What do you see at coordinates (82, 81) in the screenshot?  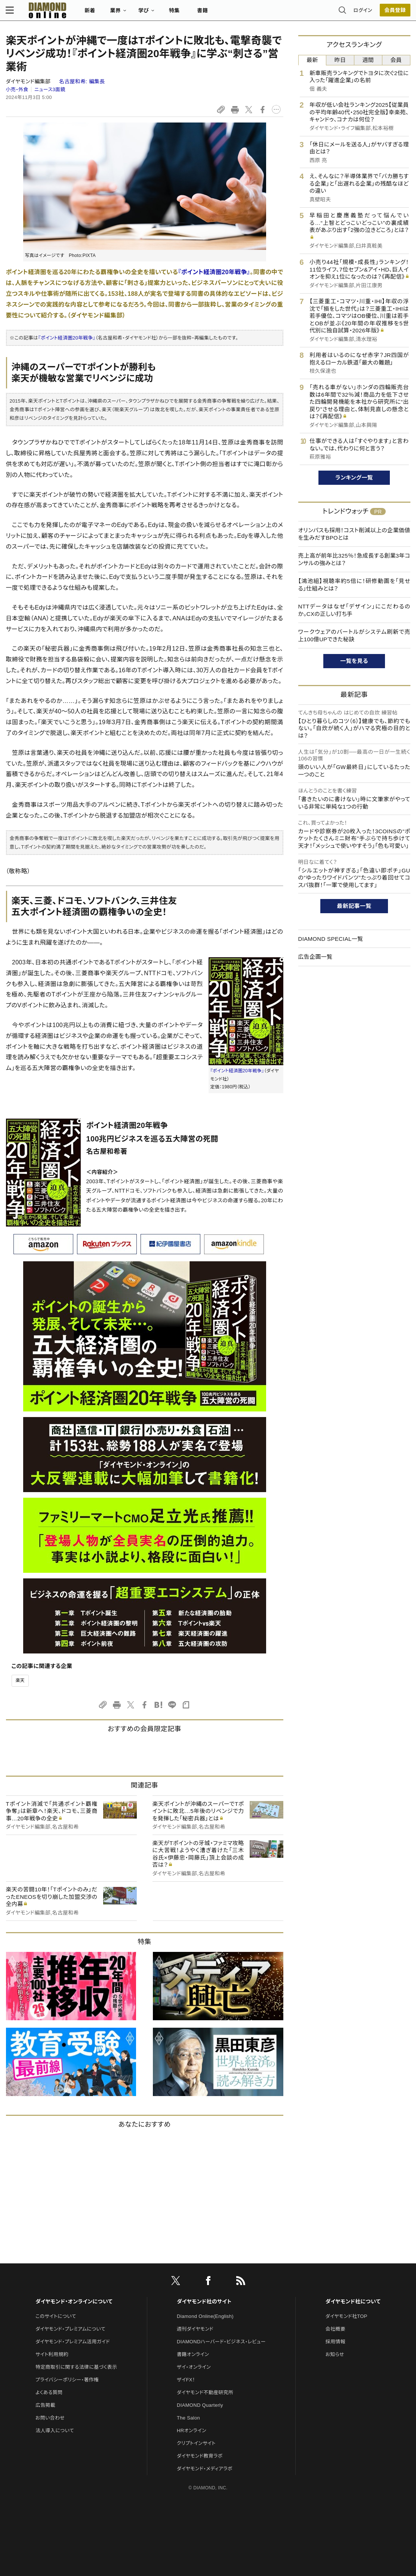 I see `名古屋和希:` at bounding box center [82, 81].